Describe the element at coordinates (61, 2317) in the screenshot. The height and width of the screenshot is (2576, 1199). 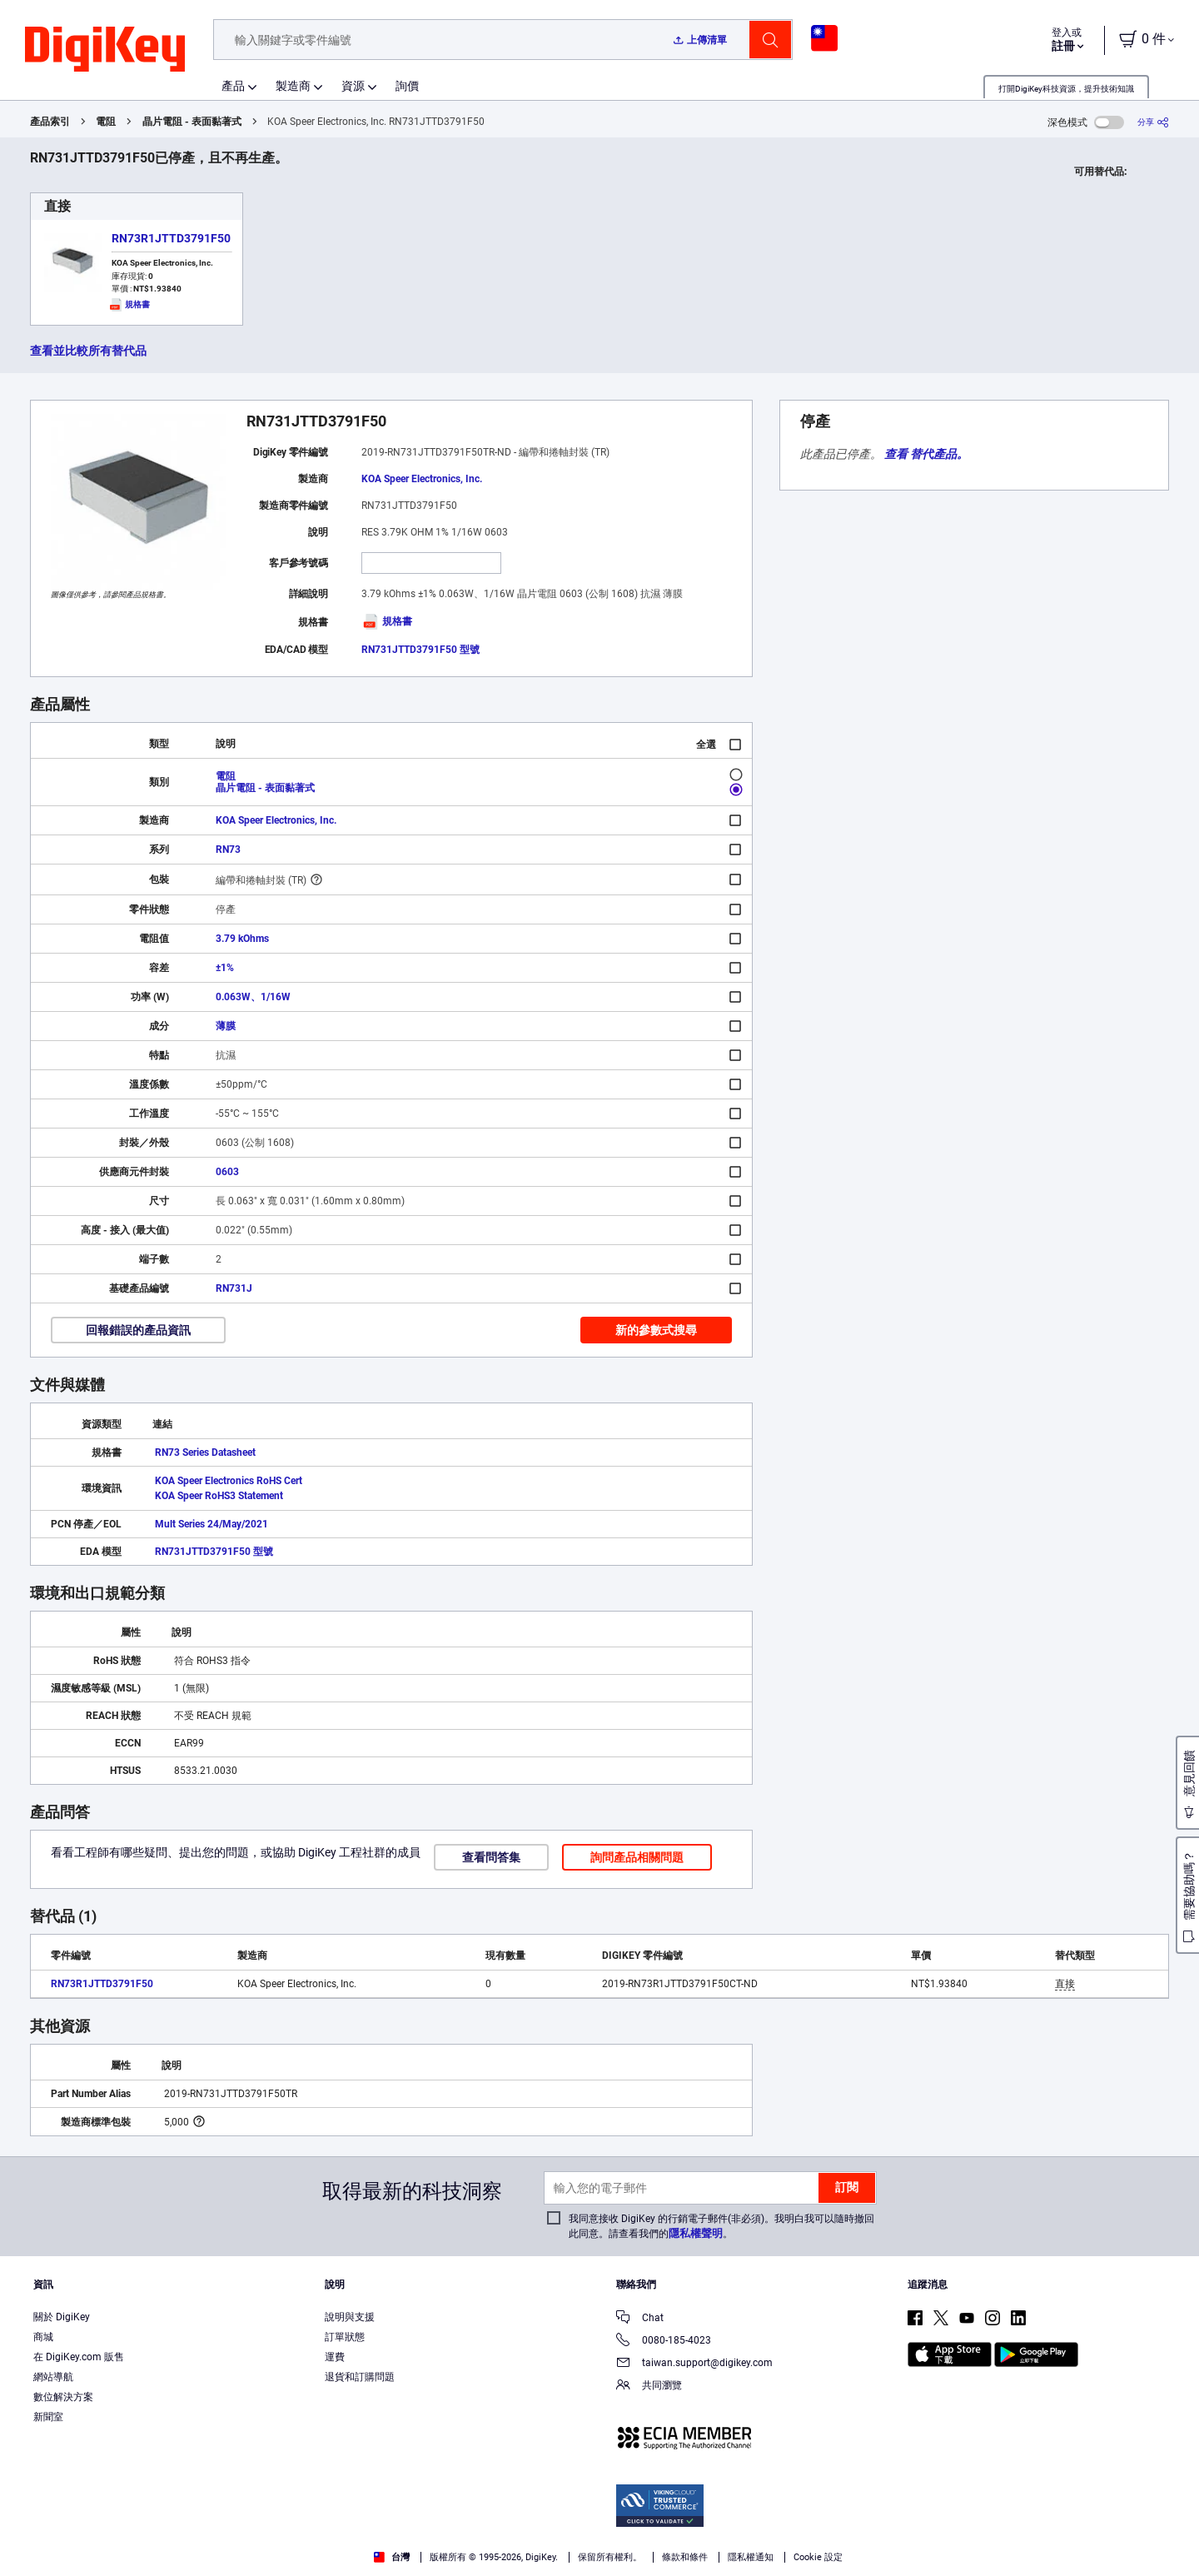
I see `關於 DigiKey` at that location.